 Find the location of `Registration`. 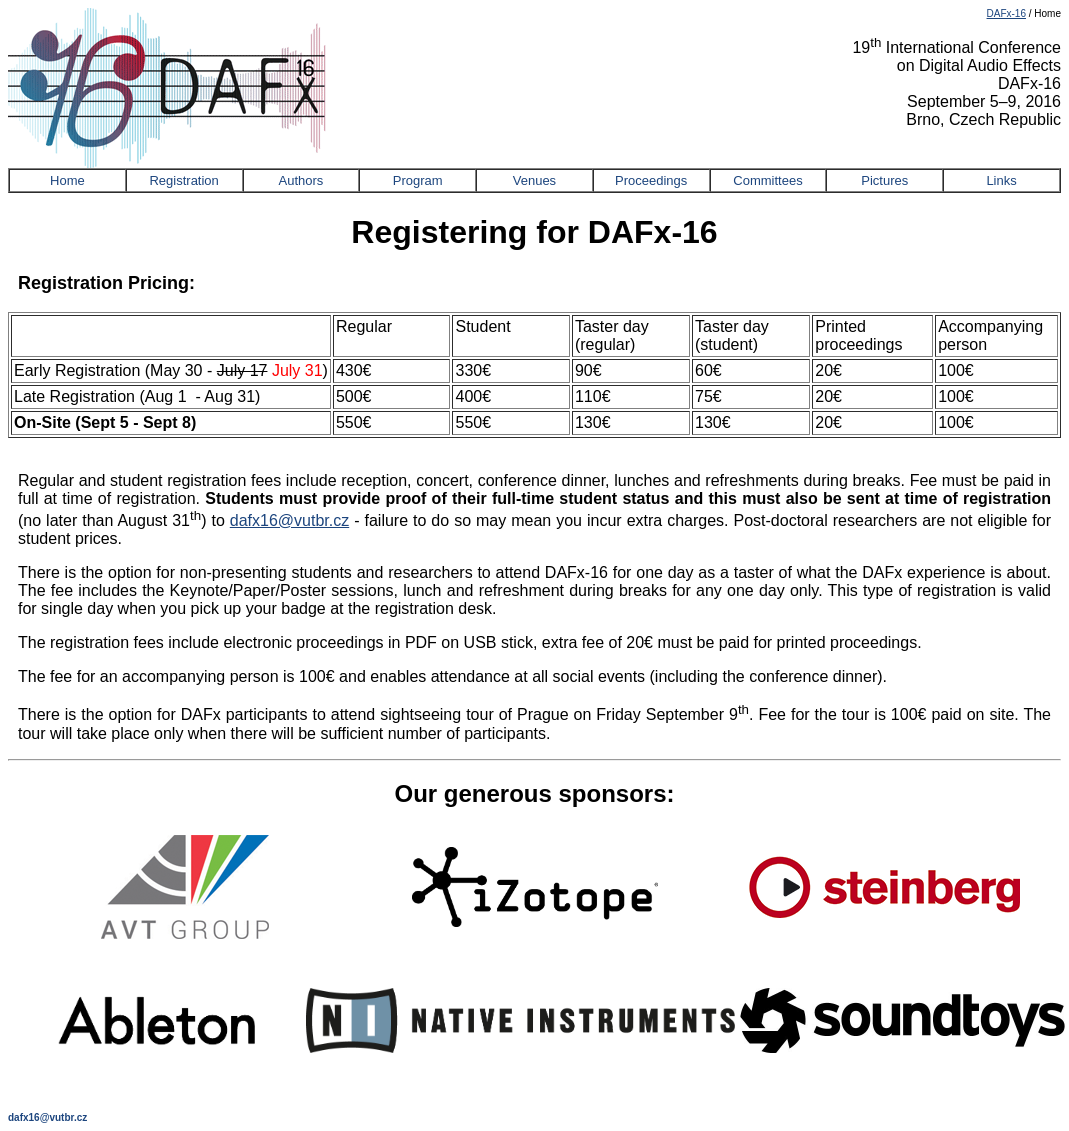

Registration is located at coordinates (183, 180).